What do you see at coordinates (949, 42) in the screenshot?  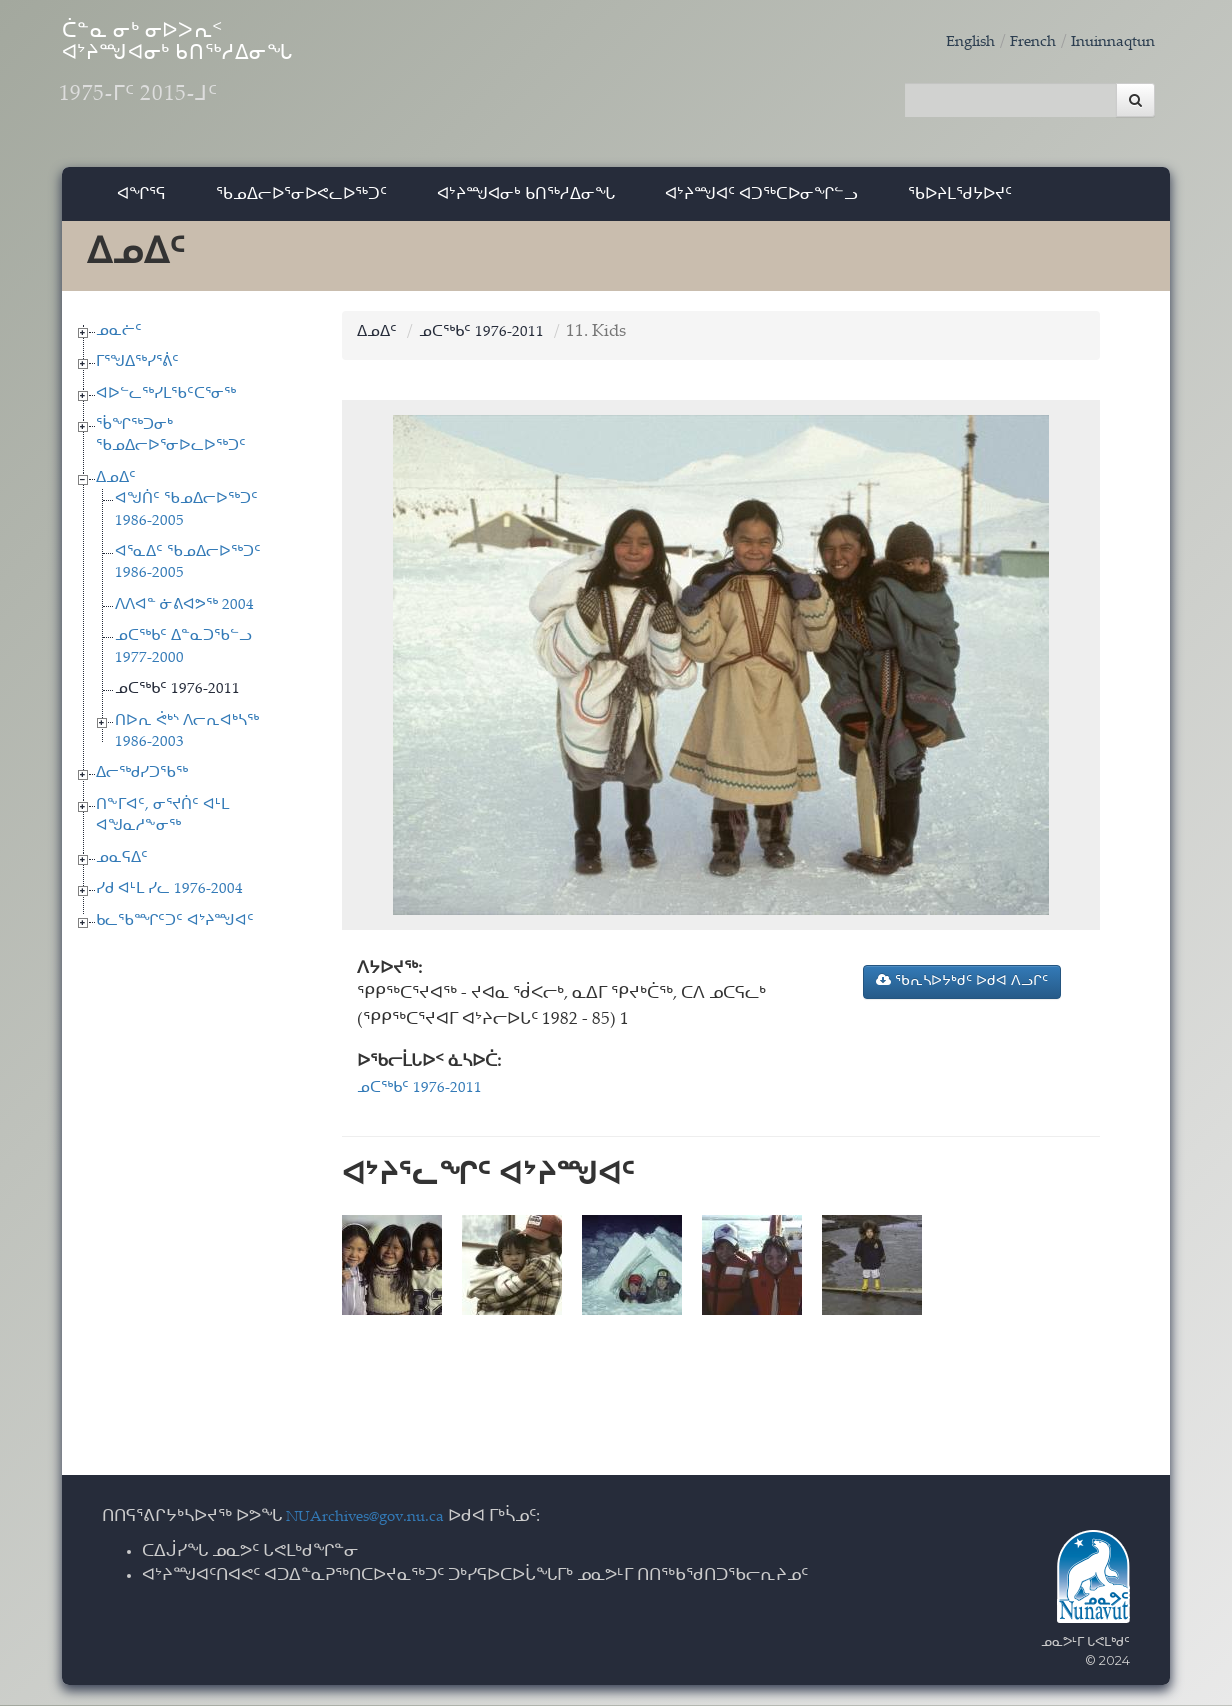 I see `English` at bounding box center [949, 42].